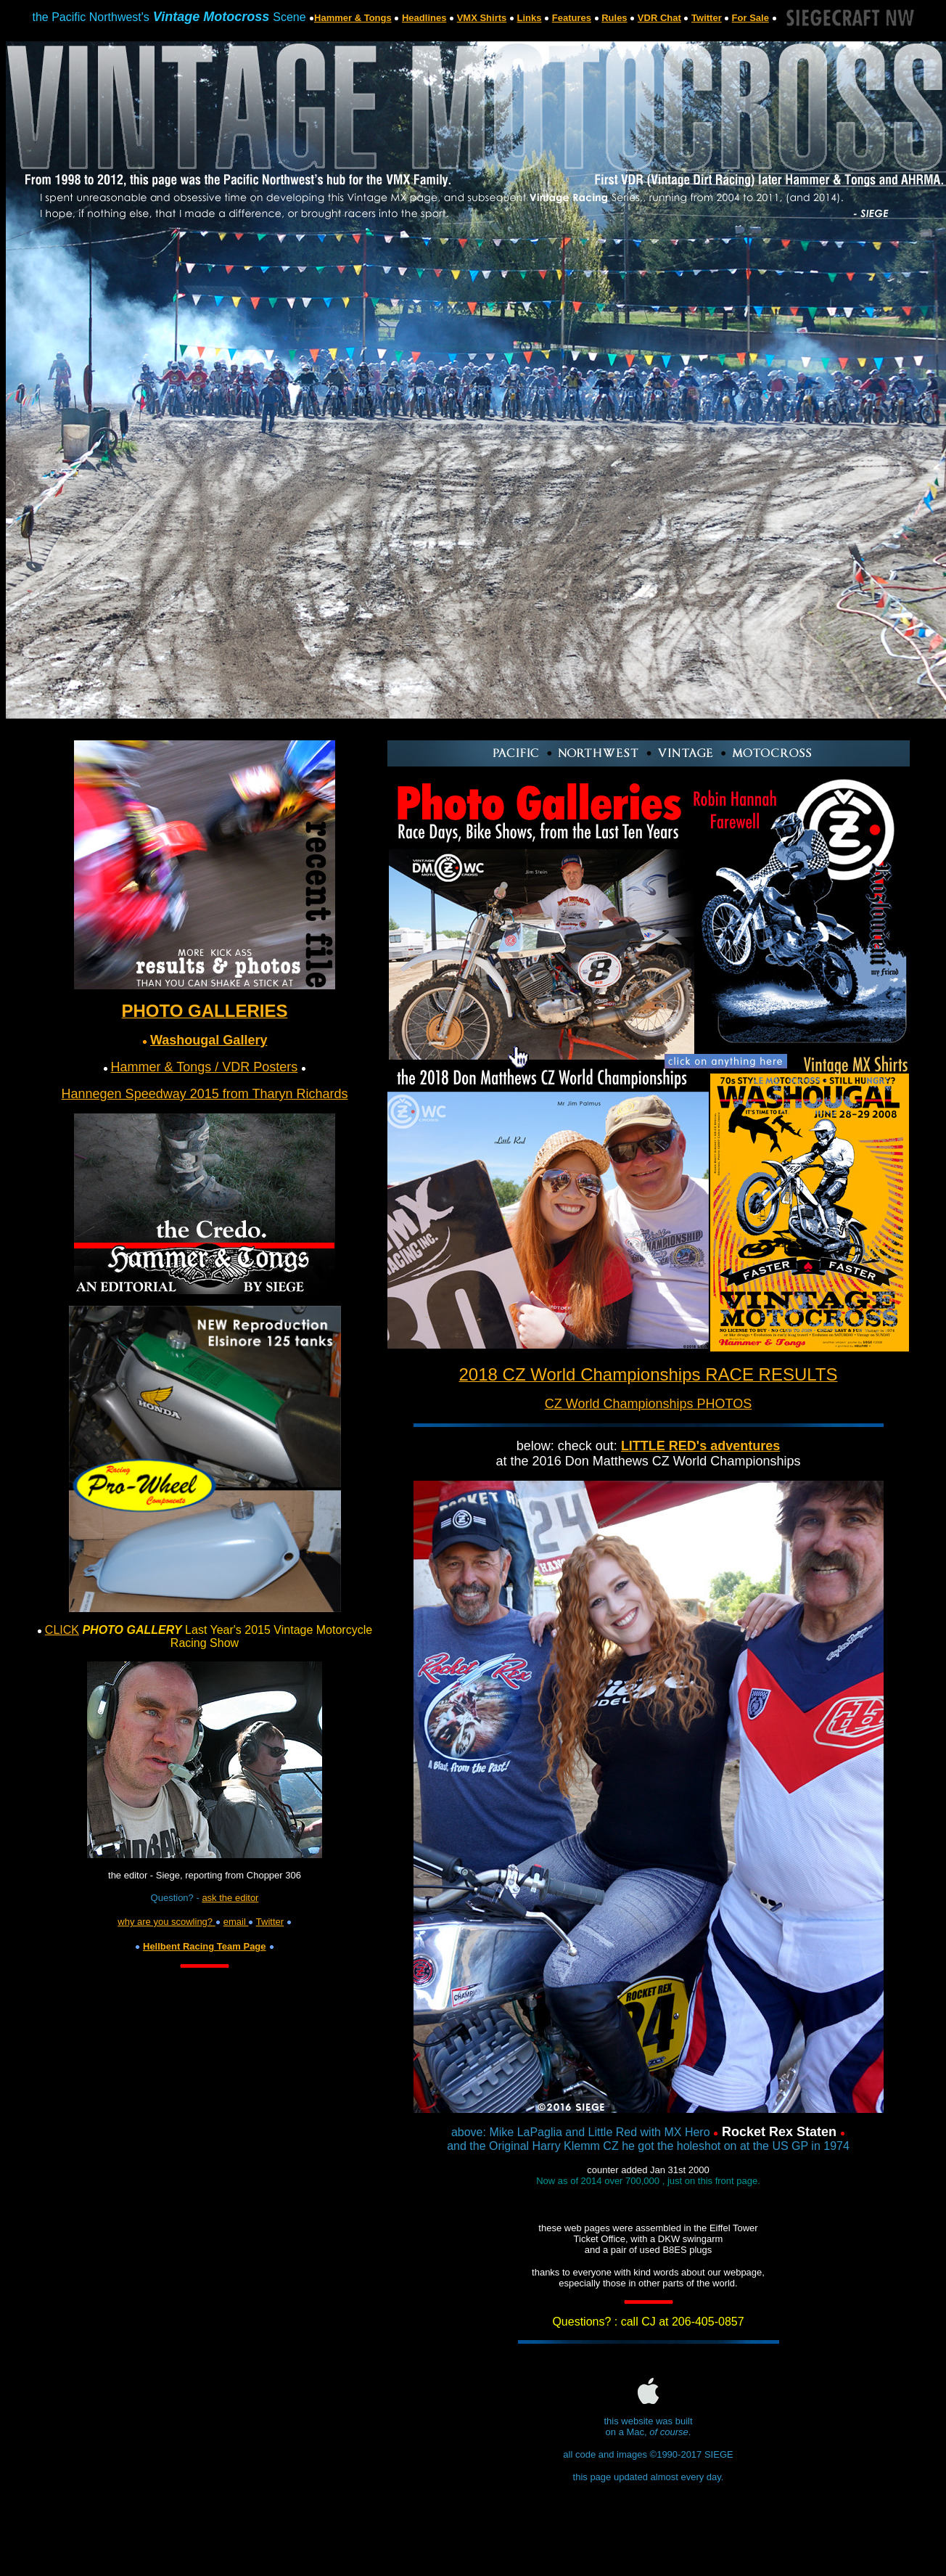 The width and height of the screenshot is (946, 2576). I want to click on Features, so click(571, 17).